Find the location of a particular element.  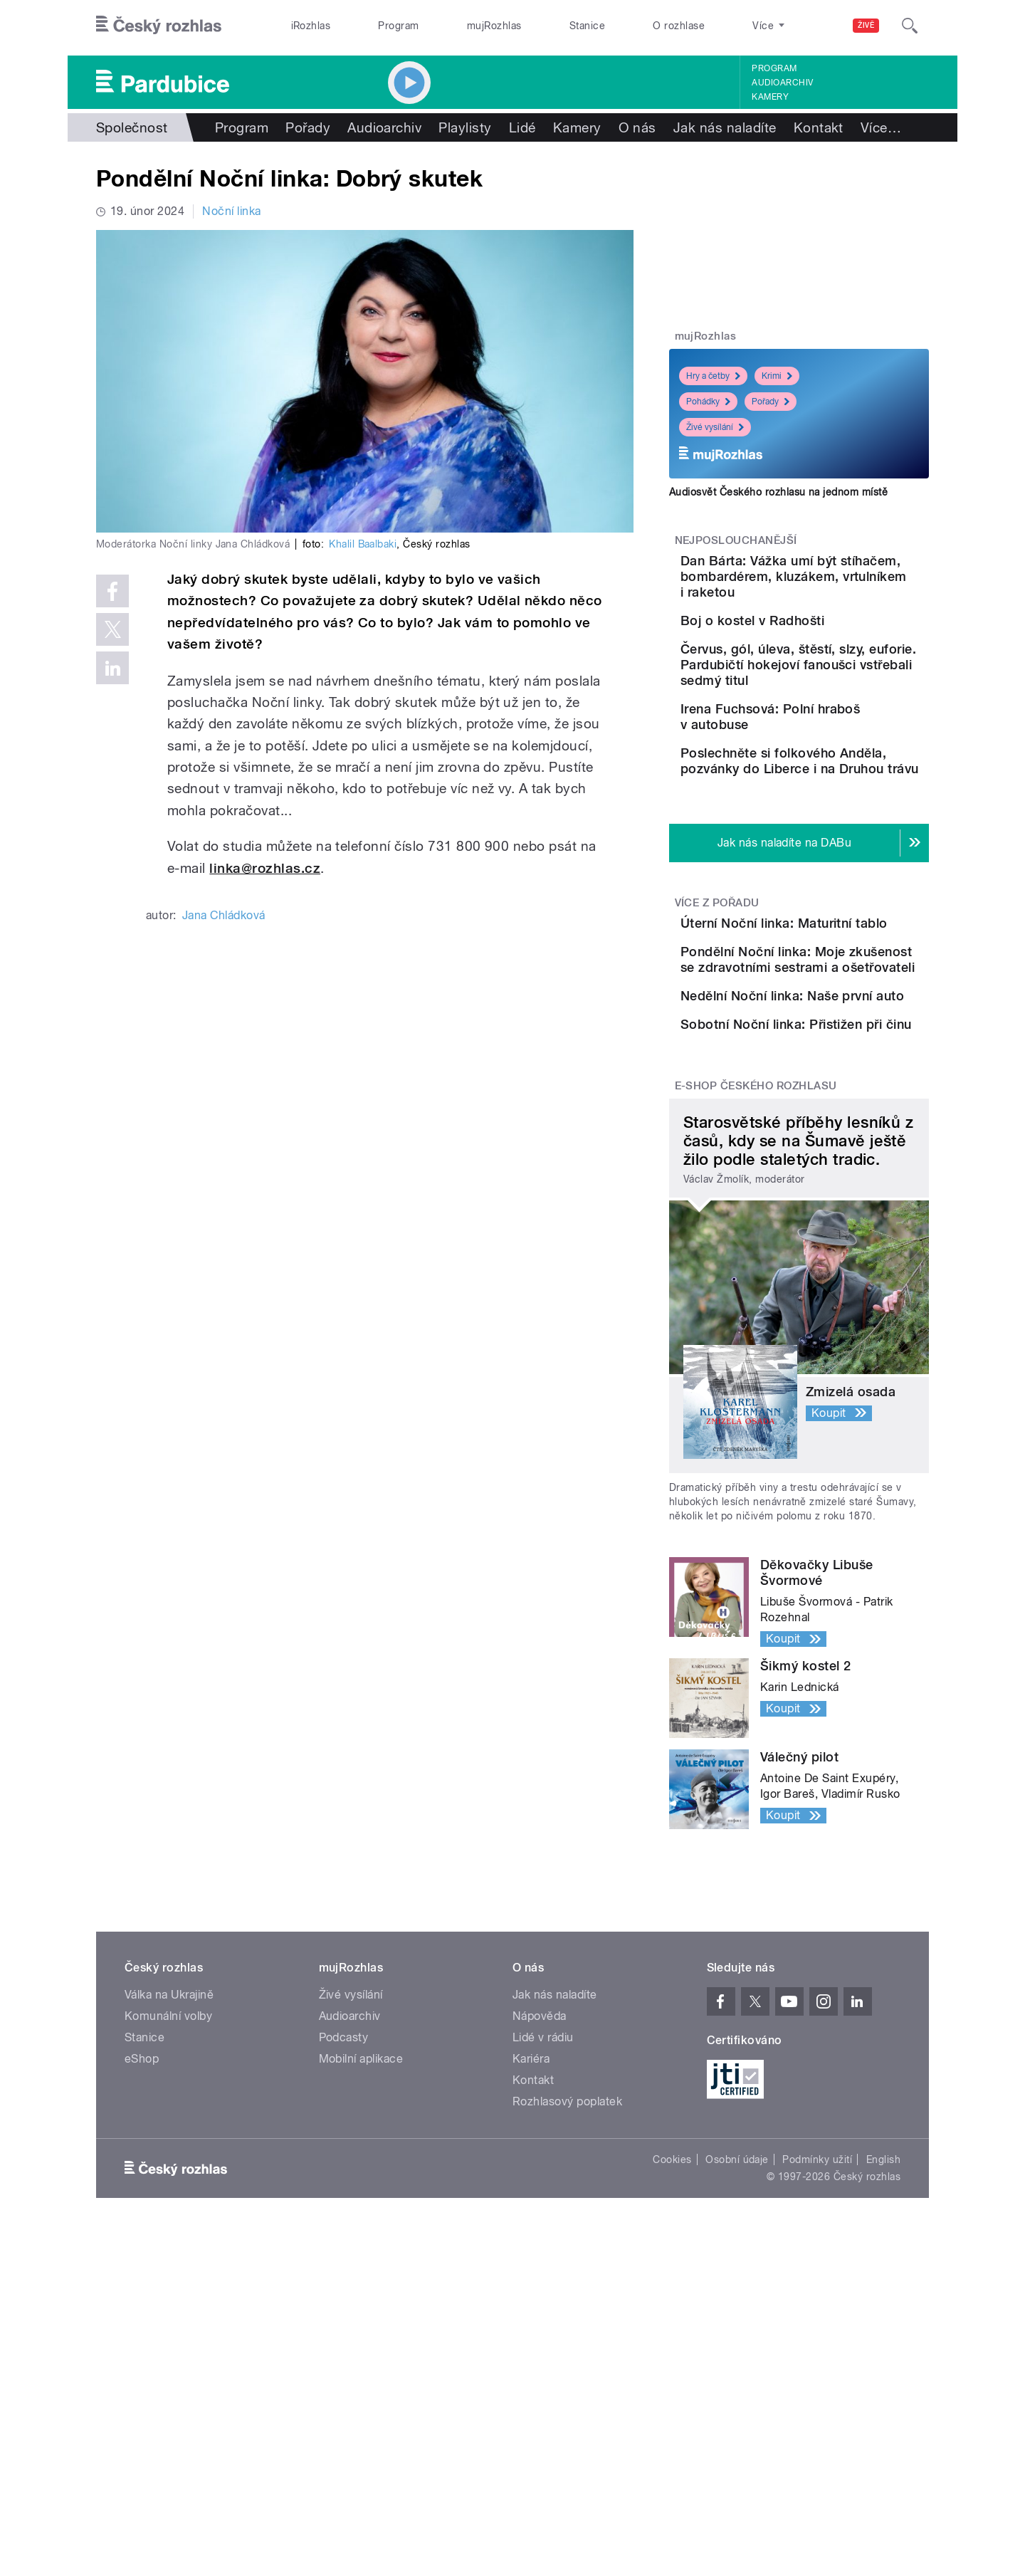

Jana Chládková is located at coordinates (224, 915).